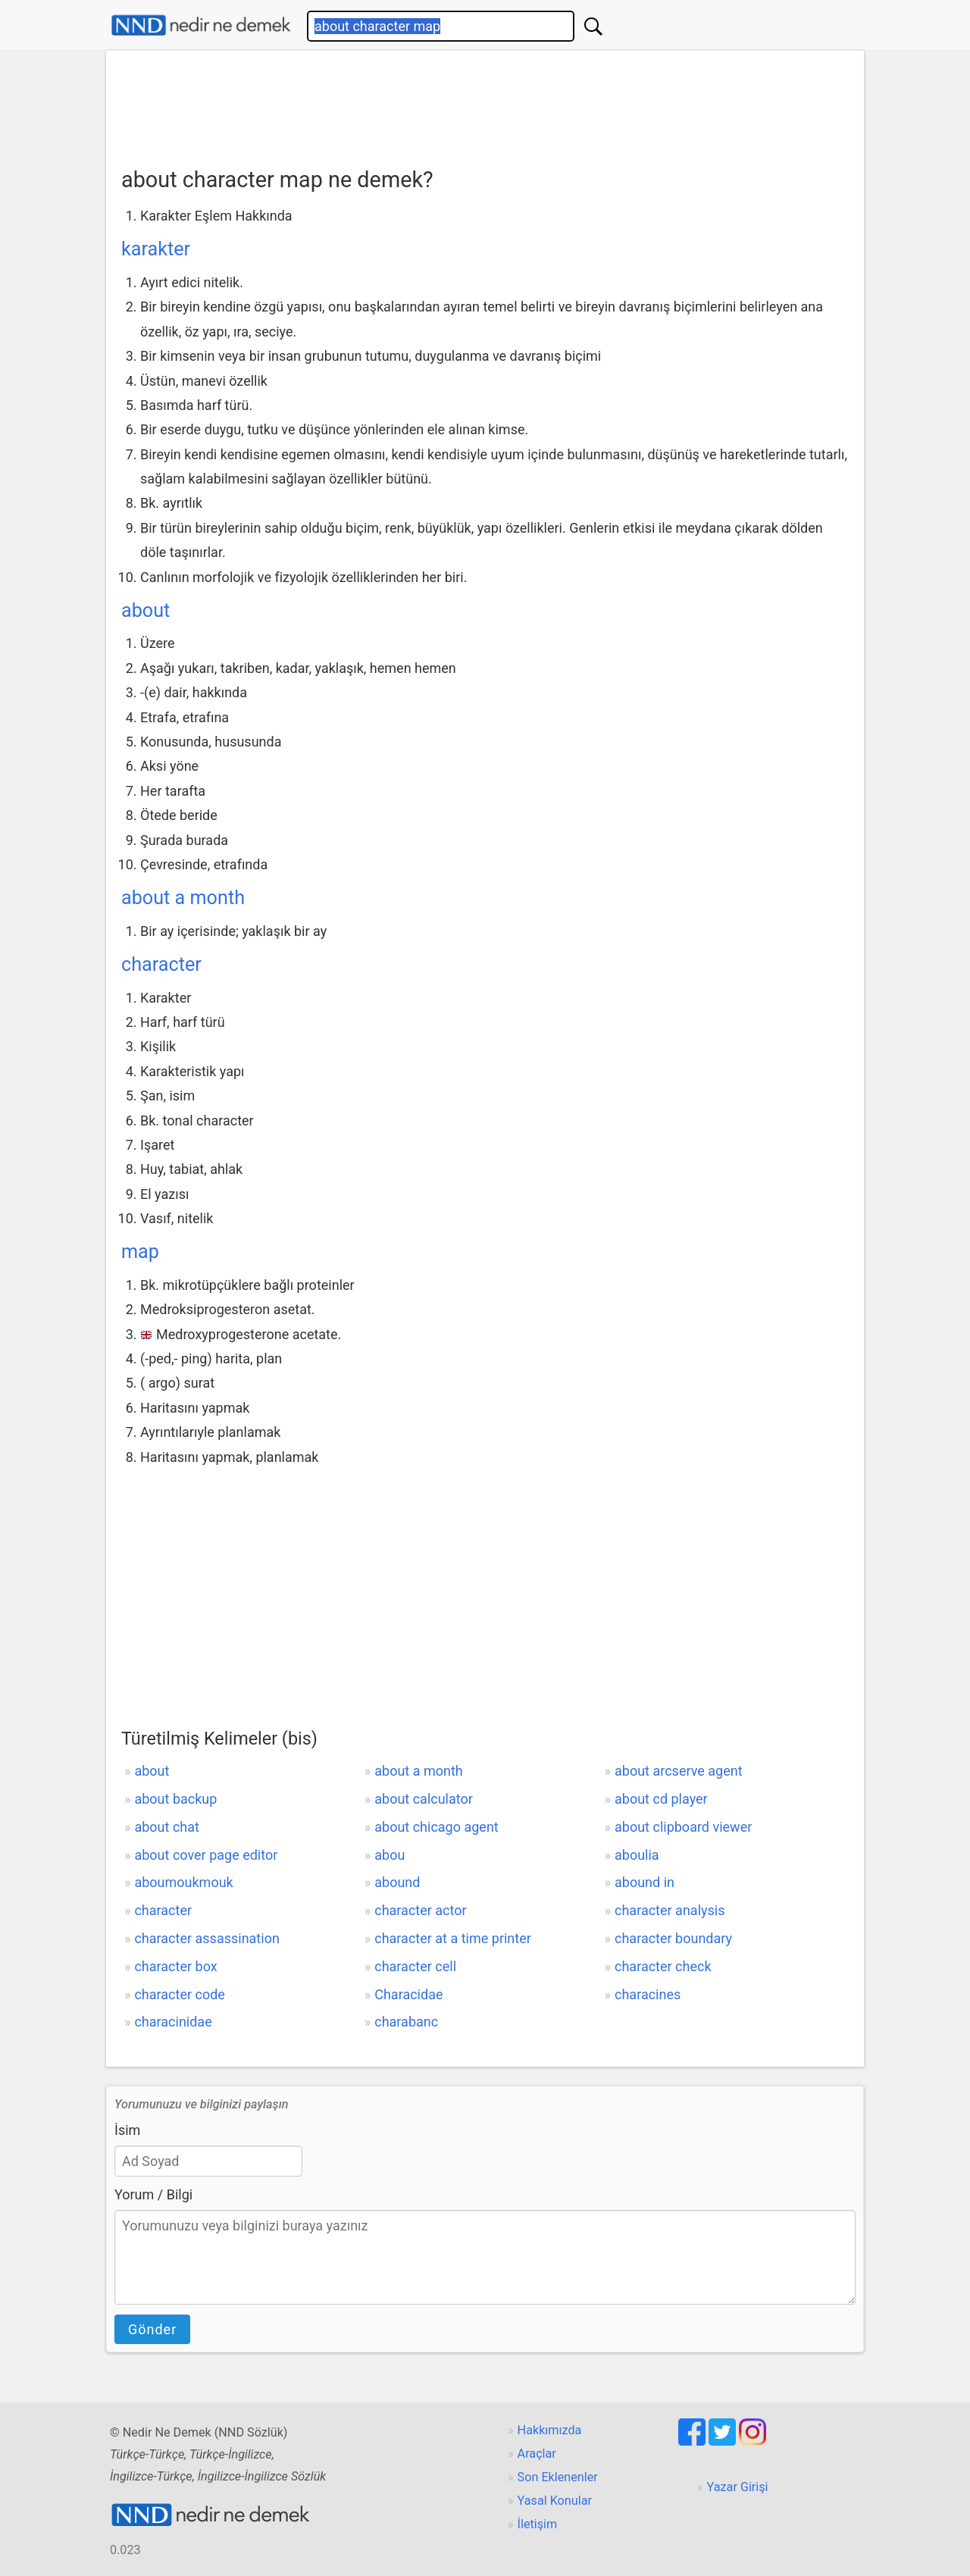 Image resolution: width=970 pixels, height=2576 pixels. What do you see at coordinates (152, 2329) in the screenshot?
I see `Gönder` at bounding box center [152, 2329].